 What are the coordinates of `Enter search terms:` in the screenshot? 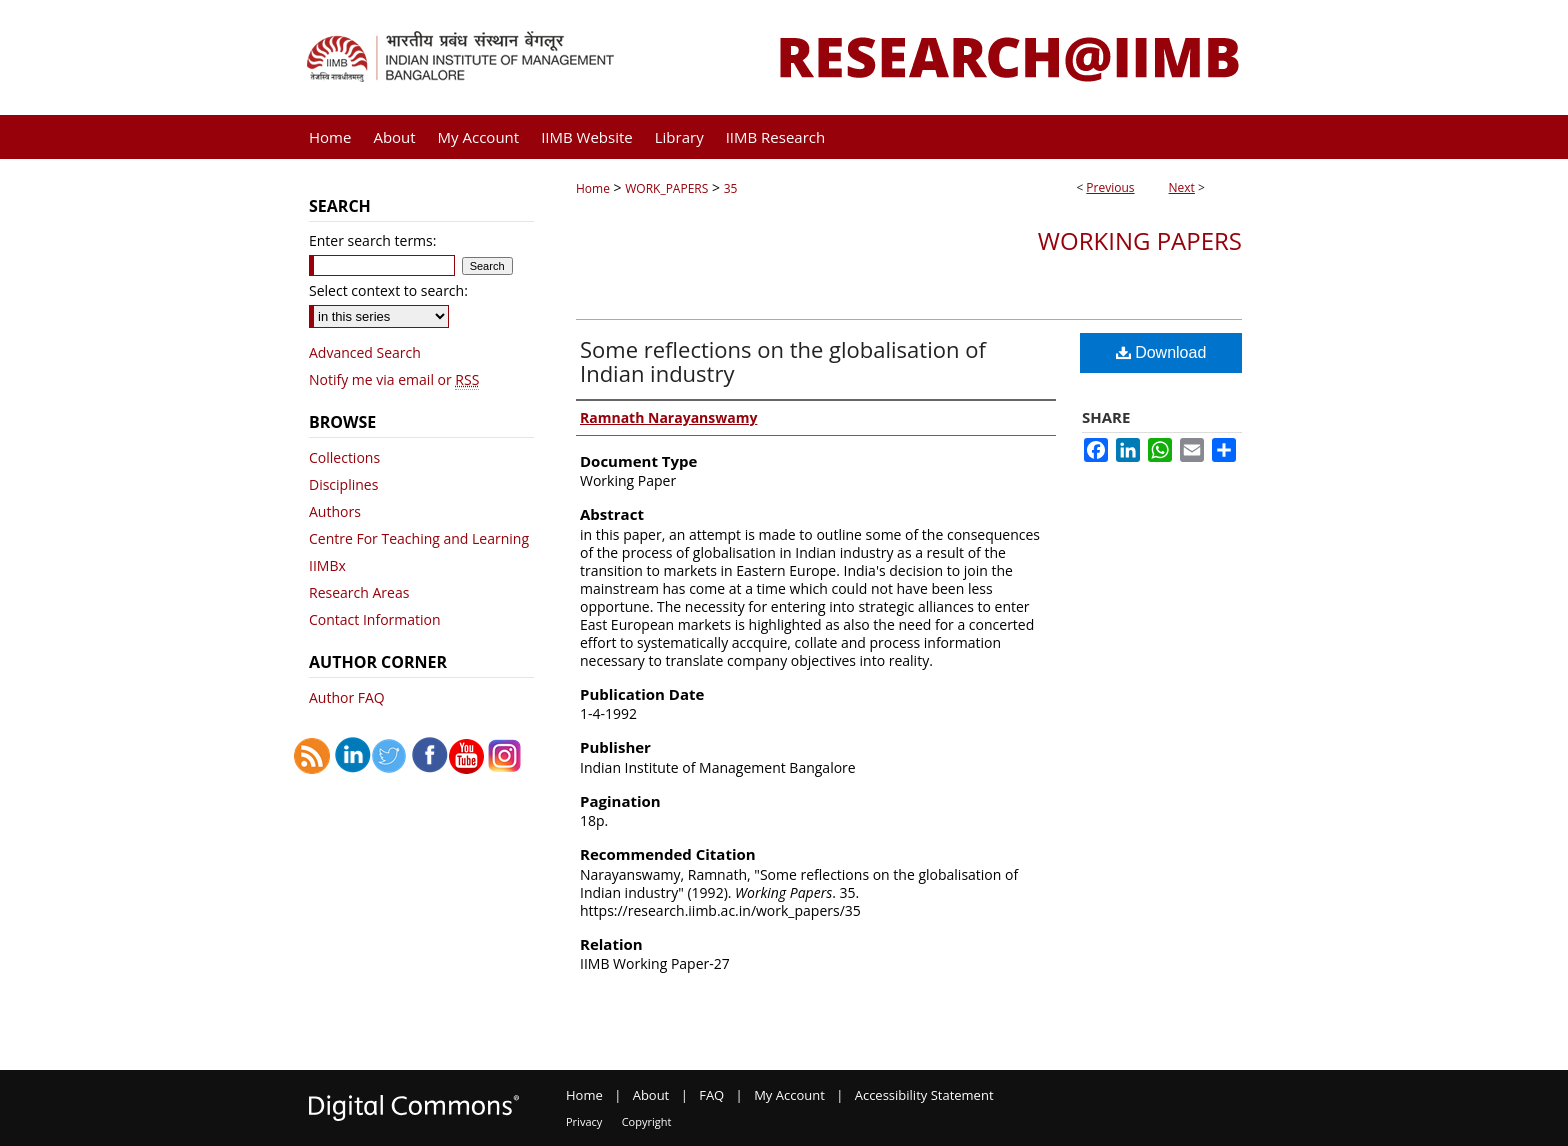 It's located at (372, 240).